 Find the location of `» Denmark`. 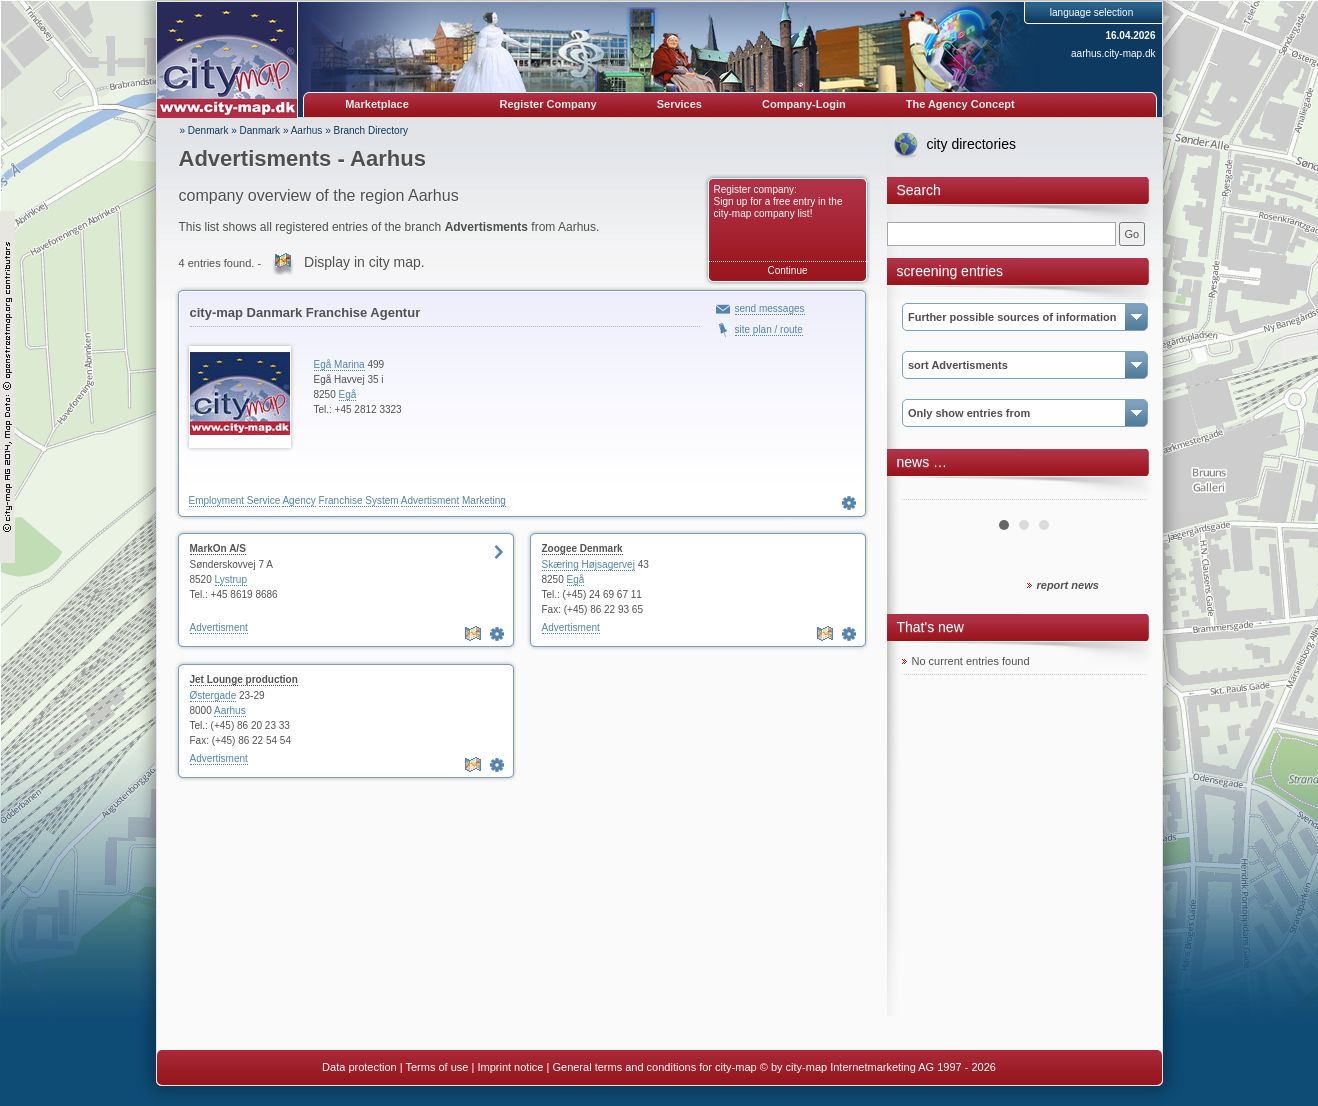

» Denmark is located at coordinates (204, 130).